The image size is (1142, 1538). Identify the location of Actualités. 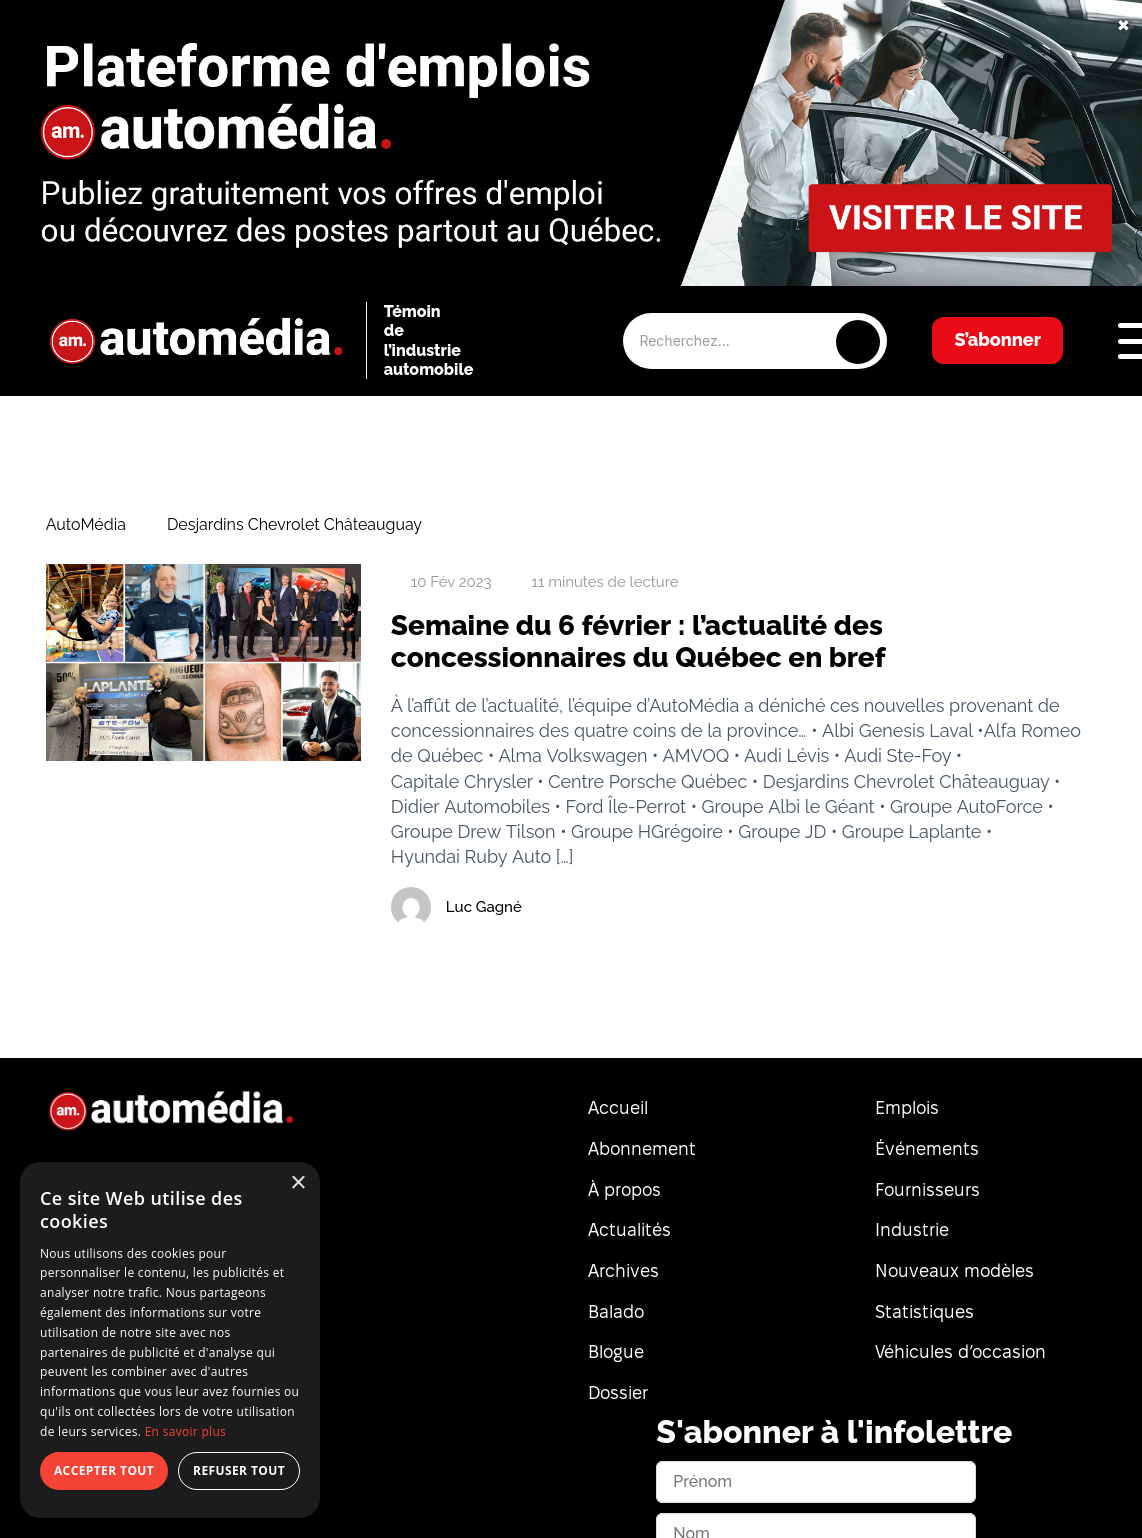
(629, 1229).